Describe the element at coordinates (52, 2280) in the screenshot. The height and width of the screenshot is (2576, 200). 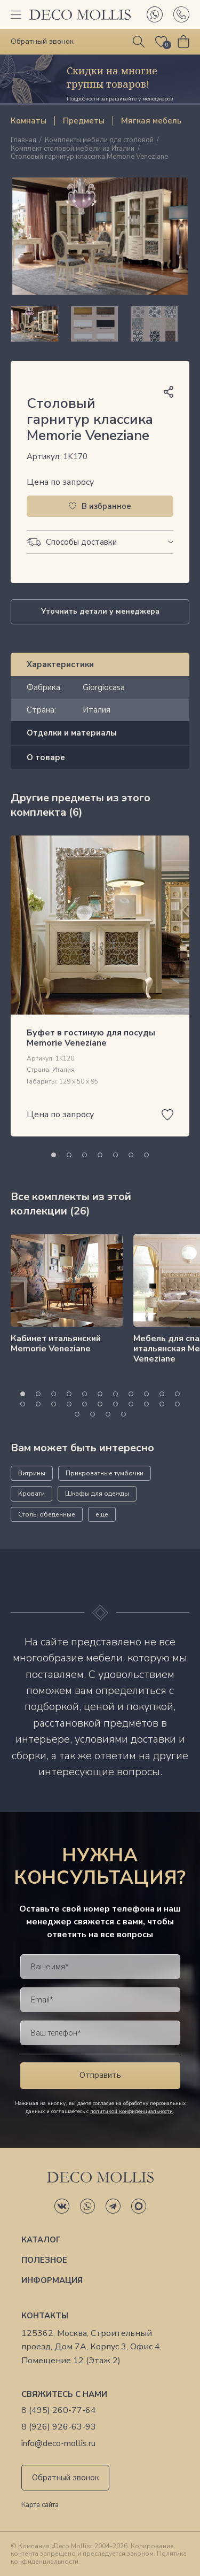
I see `Информация` at that location.